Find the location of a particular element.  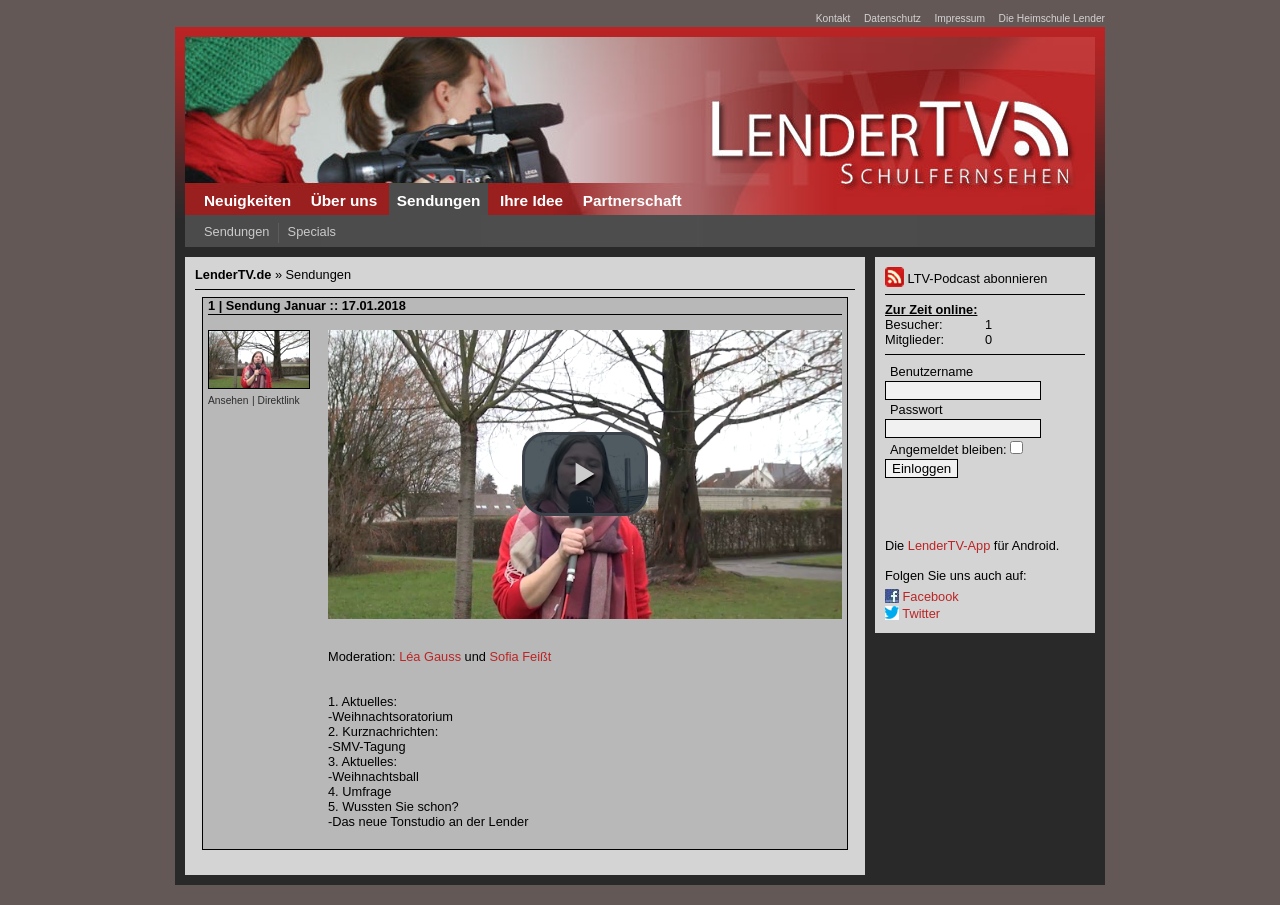

Neuigkeiten is located at coordinates (247, 200).